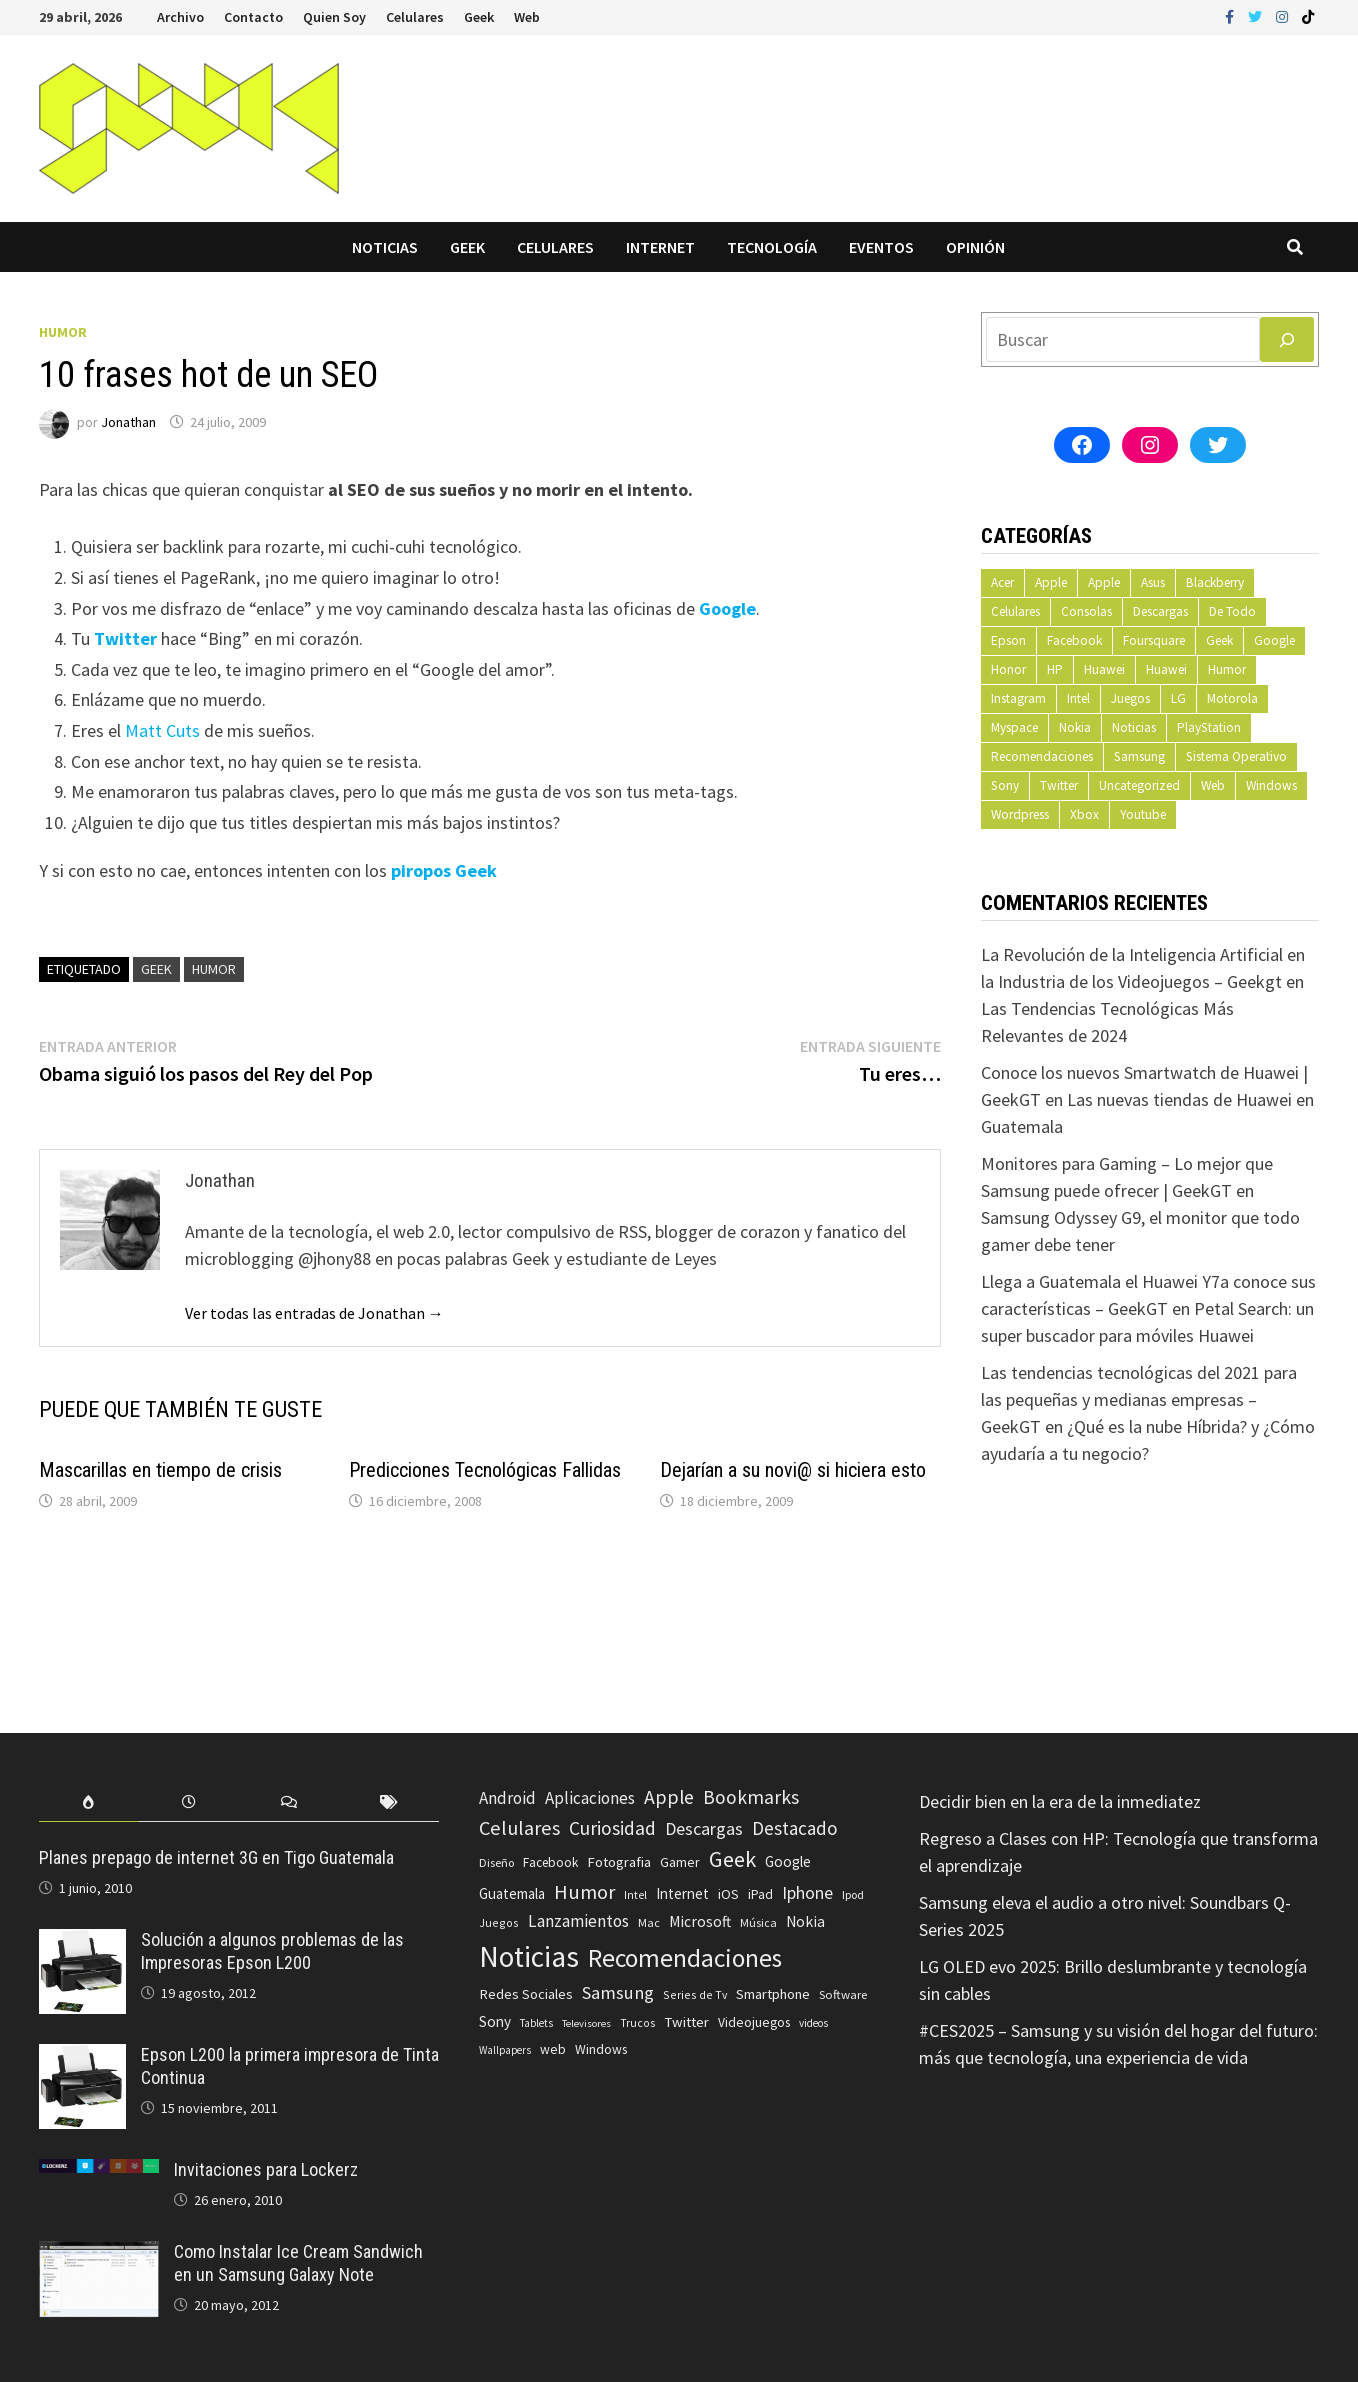  I want to click on Xbox, so click(1084, 814).